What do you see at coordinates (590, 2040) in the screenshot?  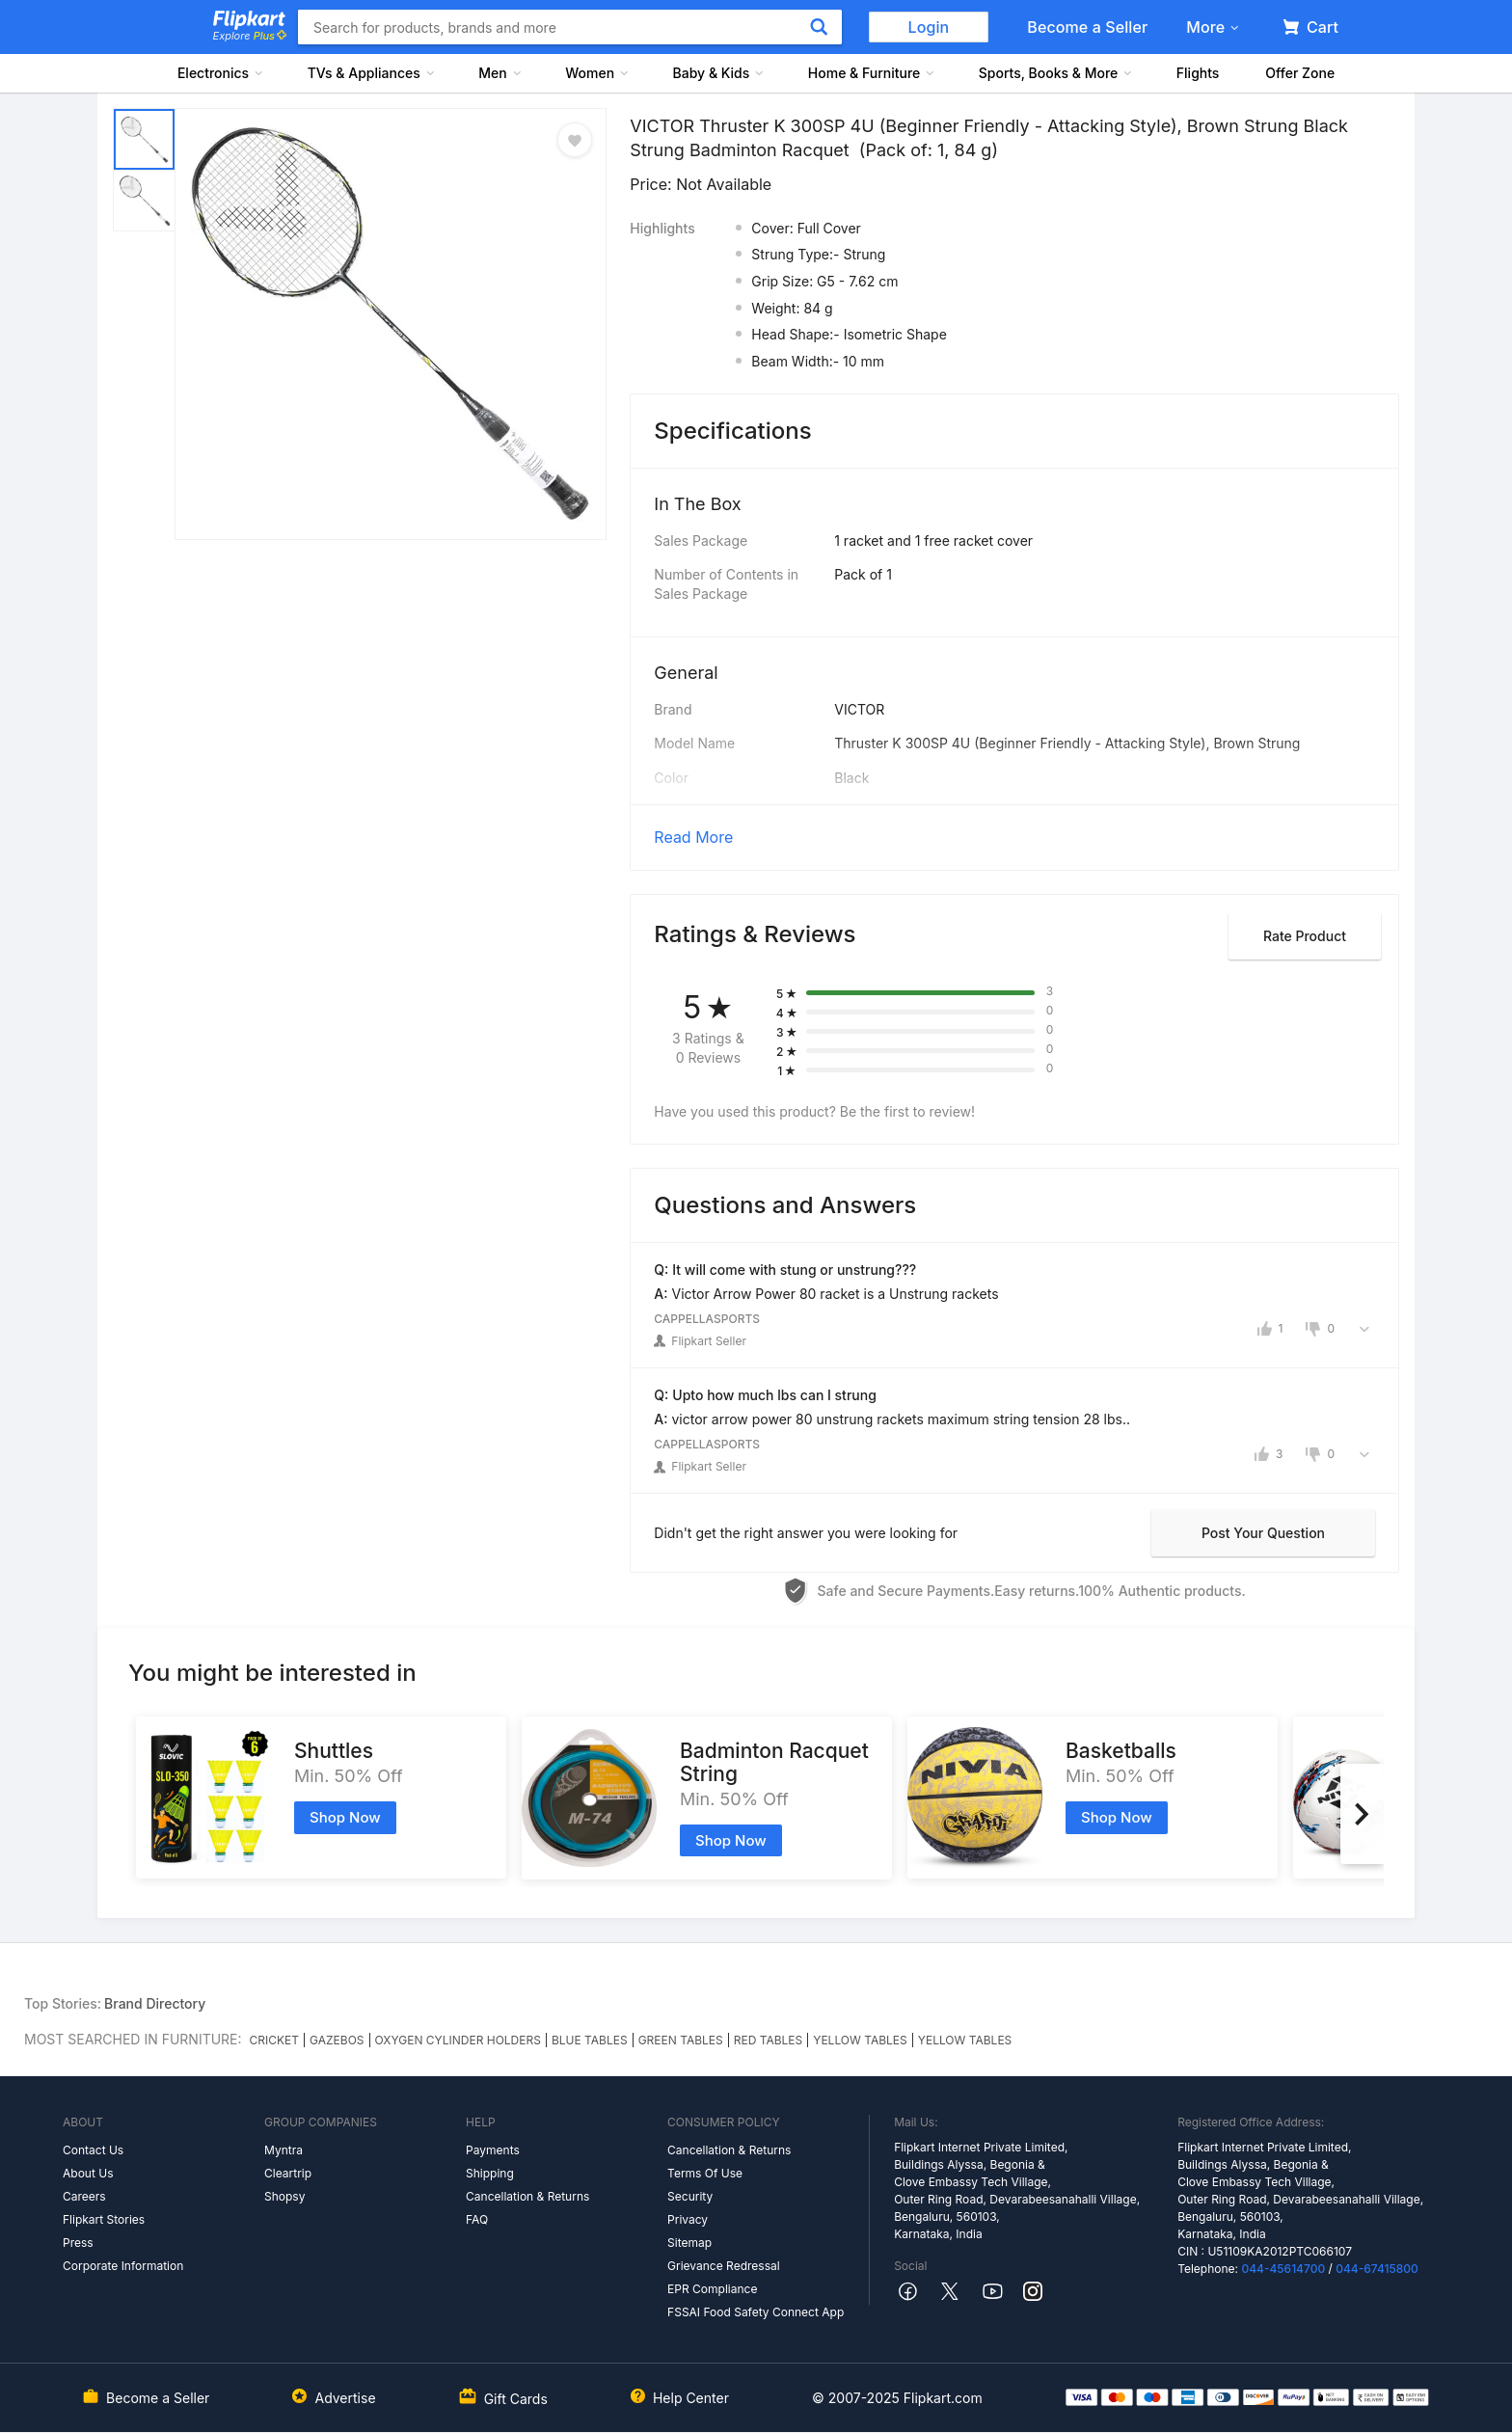 I see `BLUE TABLES` at bounding box center [590, 2040].